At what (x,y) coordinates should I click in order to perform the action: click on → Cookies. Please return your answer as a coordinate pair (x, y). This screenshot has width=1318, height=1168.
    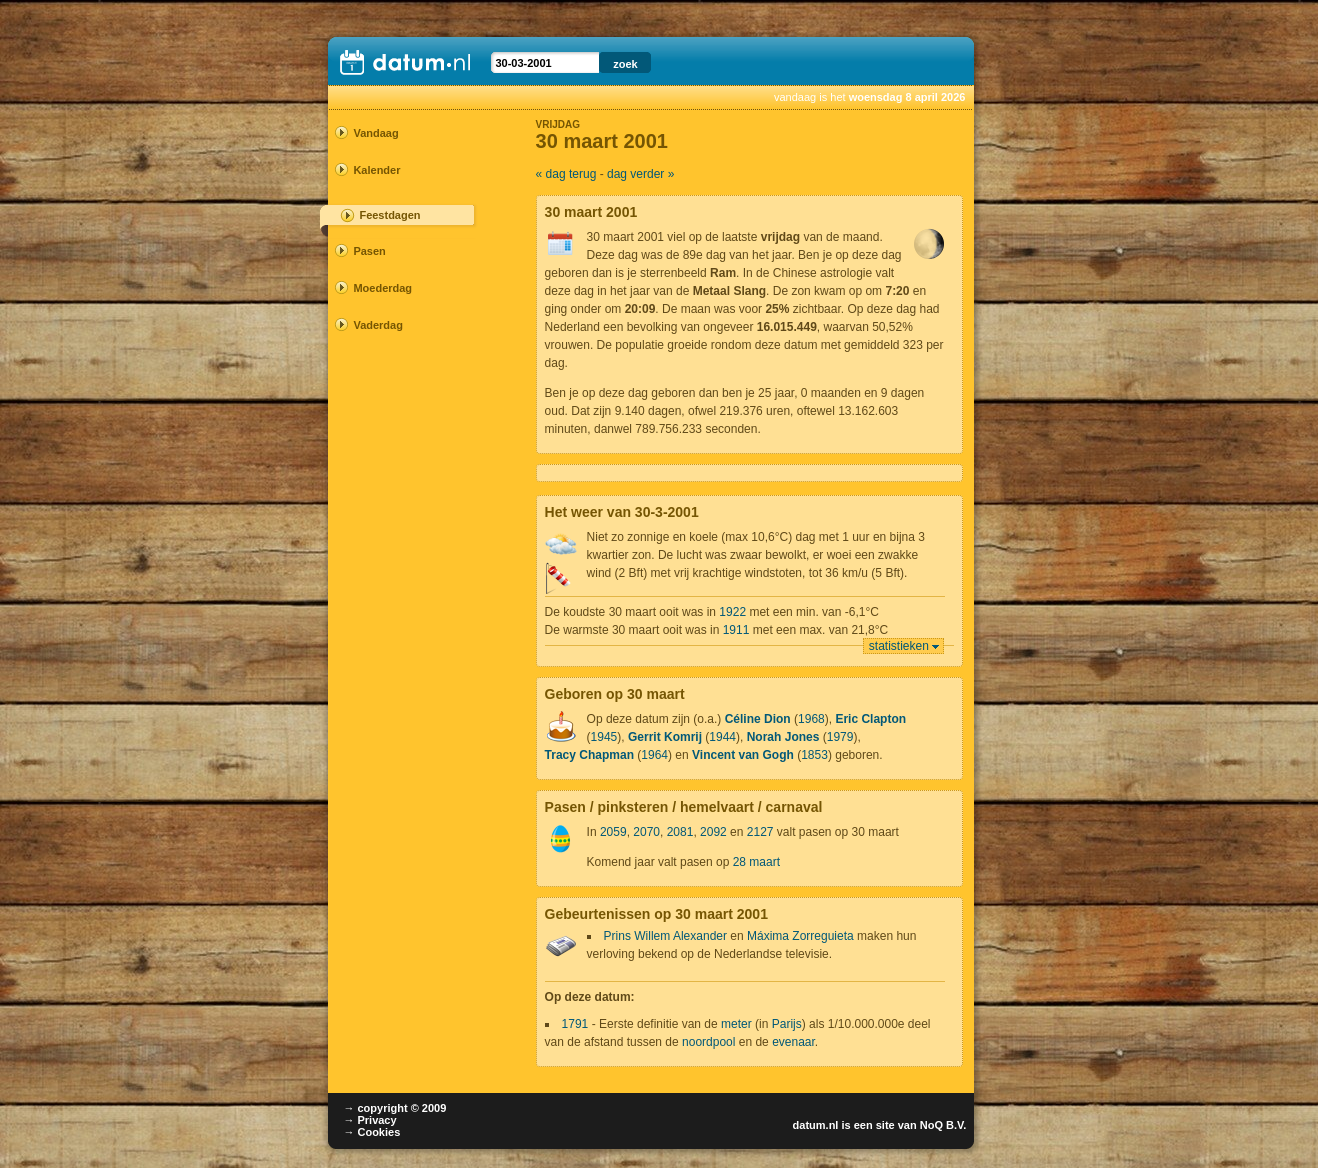
    Looking at the image, I should click on (371, 1132).